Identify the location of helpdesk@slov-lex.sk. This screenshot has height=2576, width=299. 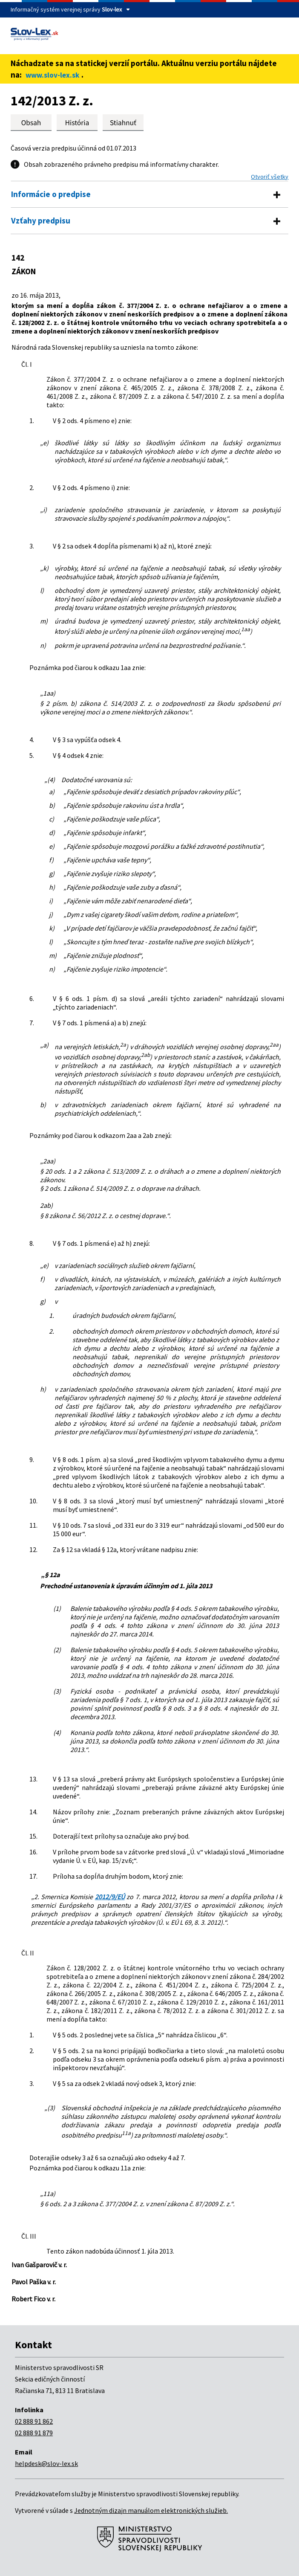
(46, 2463).